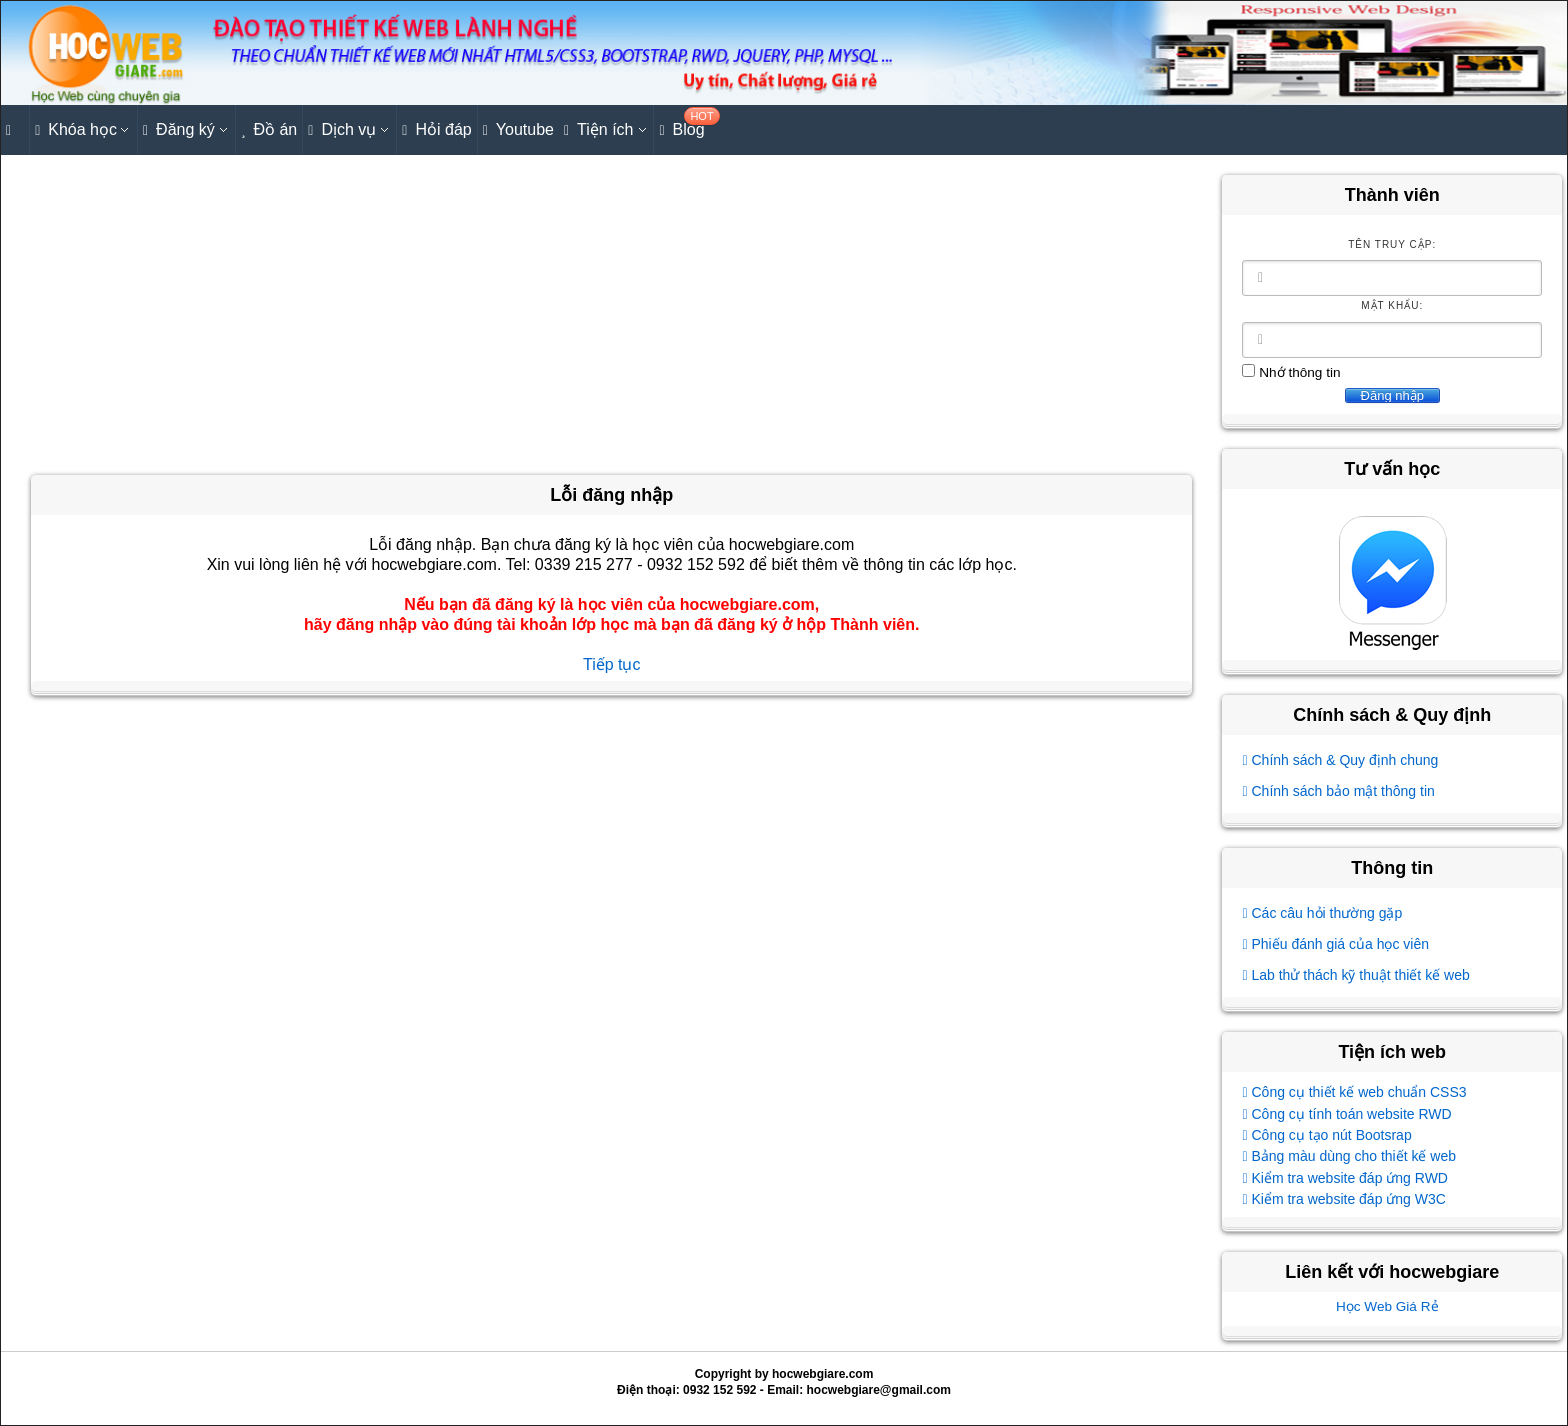 The width and height of the screenshot is (1568, 1426). What do you see at coordinates (1392, 244) in the screenshot?
I see `Tên truy cập:` at bounding box center [1392, 244].